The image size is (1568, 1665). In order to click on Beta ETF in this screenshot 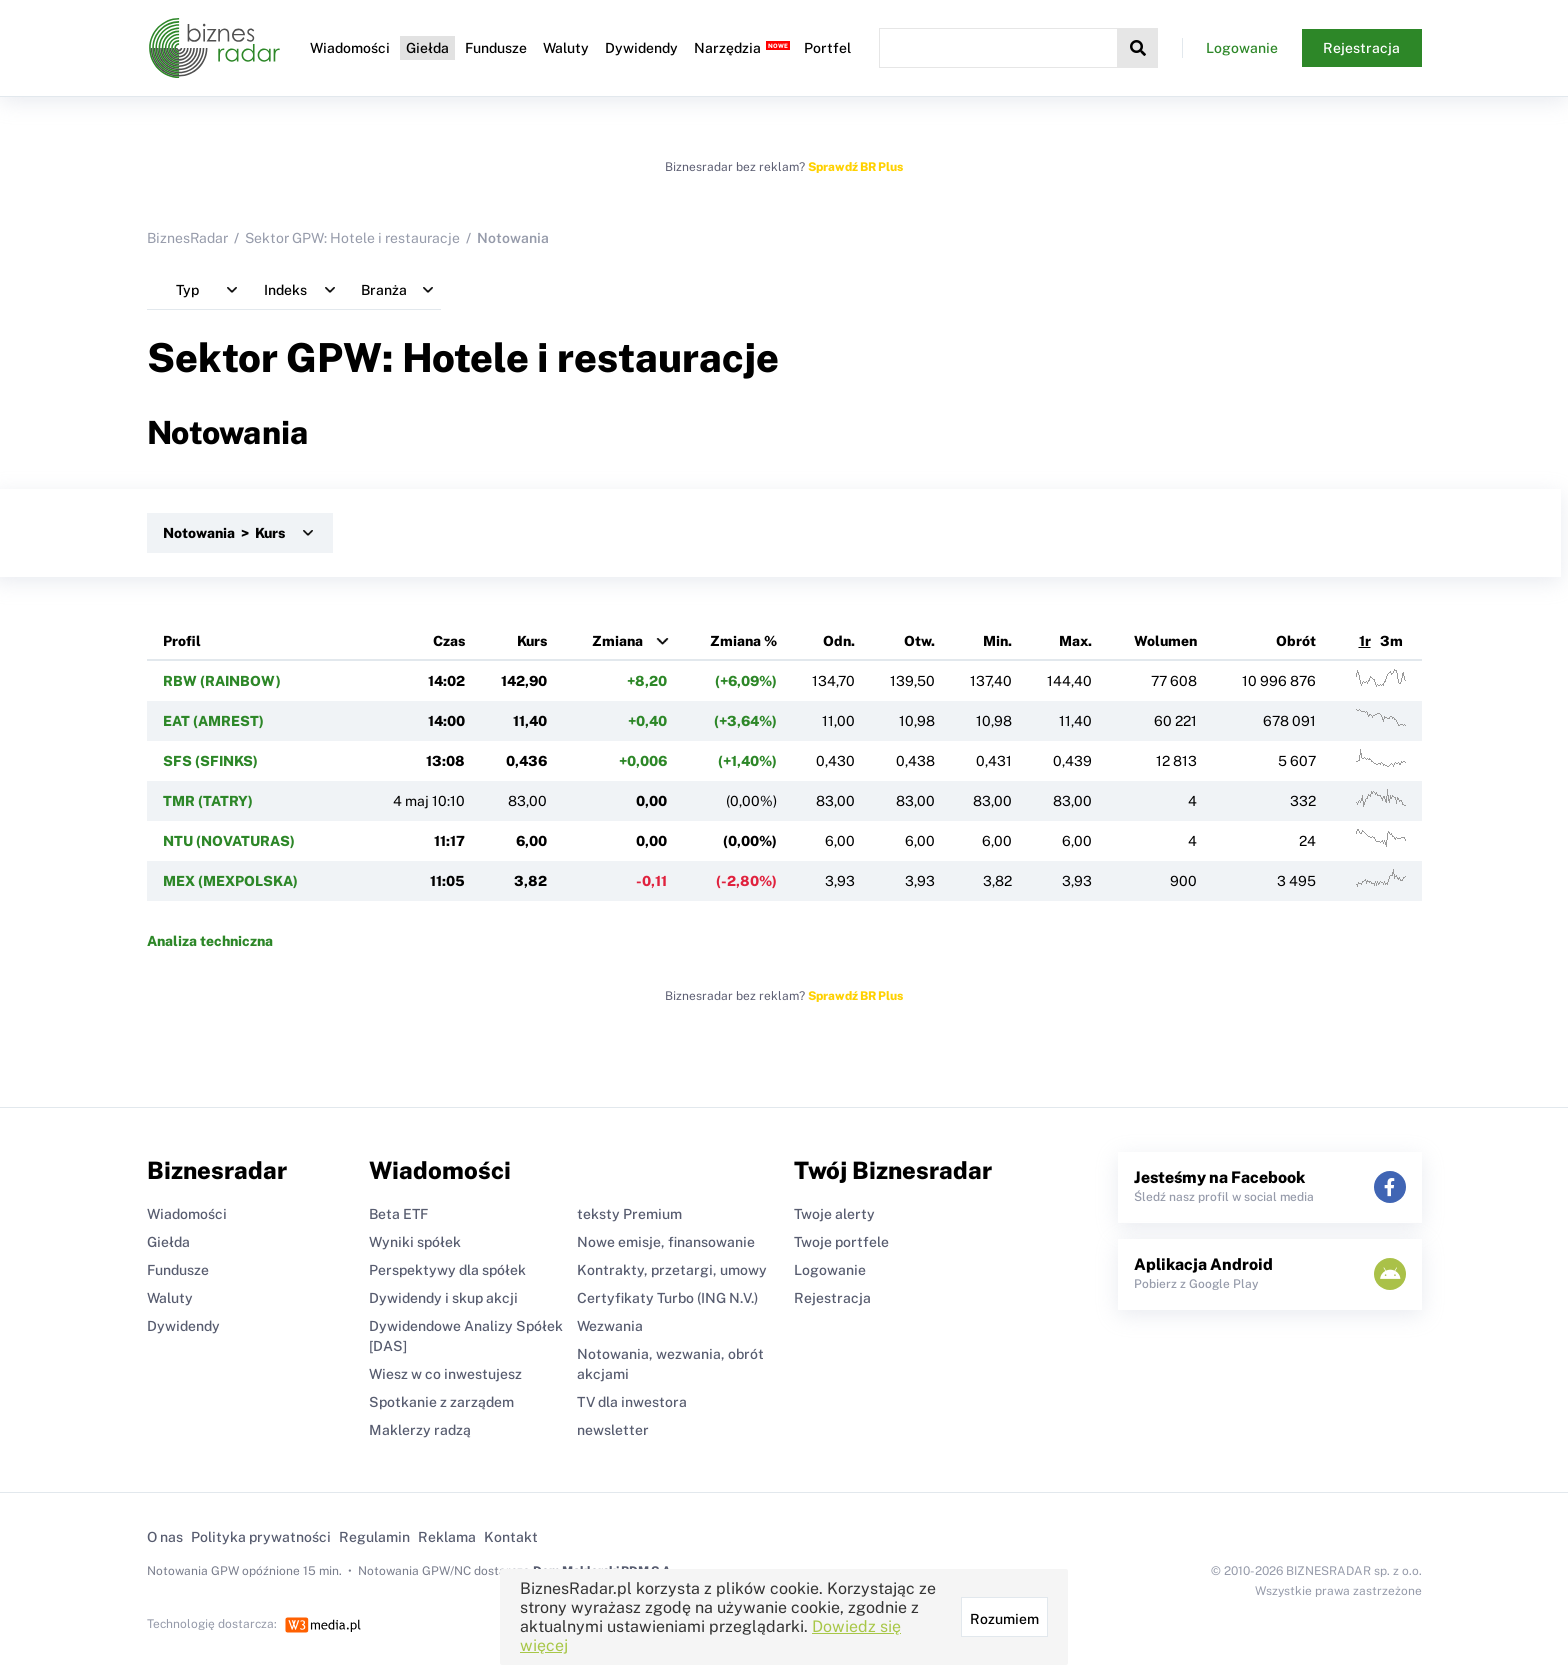, I will do `click(398, 1214)`.